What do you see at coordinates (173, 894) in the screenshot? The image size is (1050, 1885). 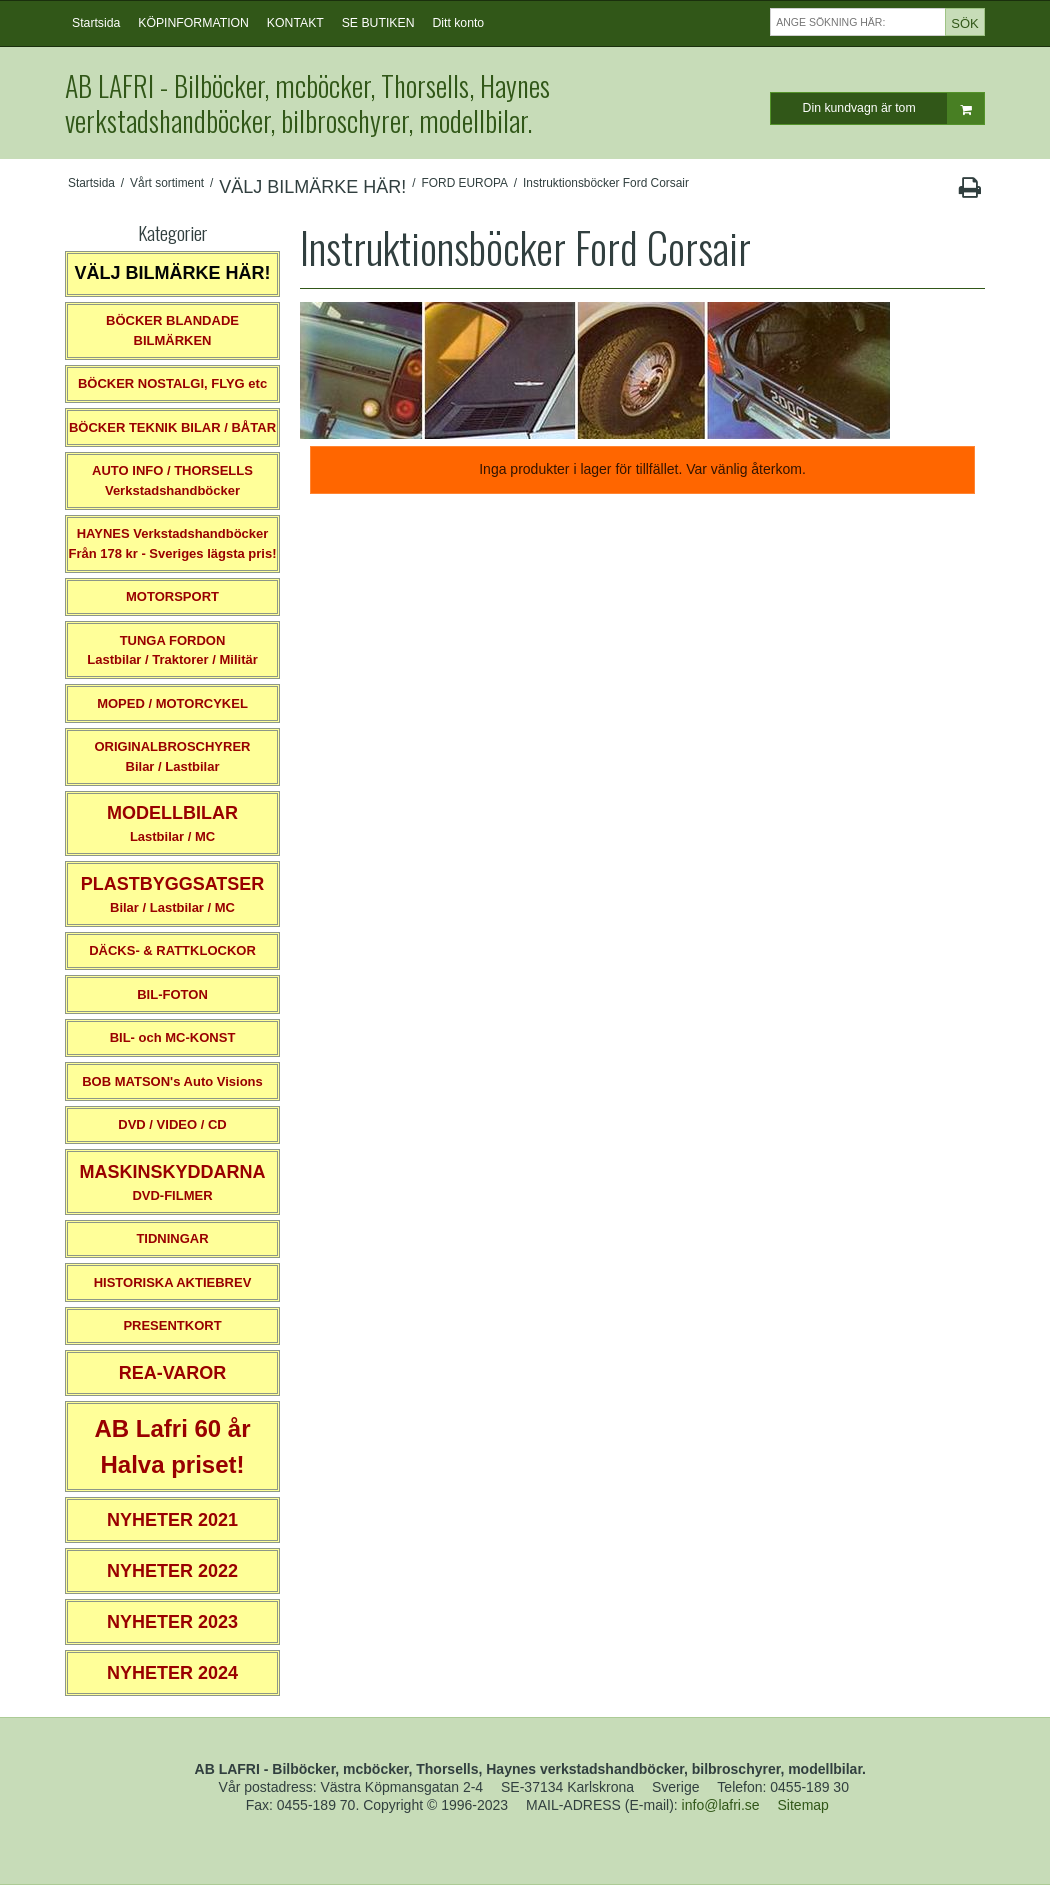 I see `Bilar / Lastbilar / MC` at bounding box center [173, 894].